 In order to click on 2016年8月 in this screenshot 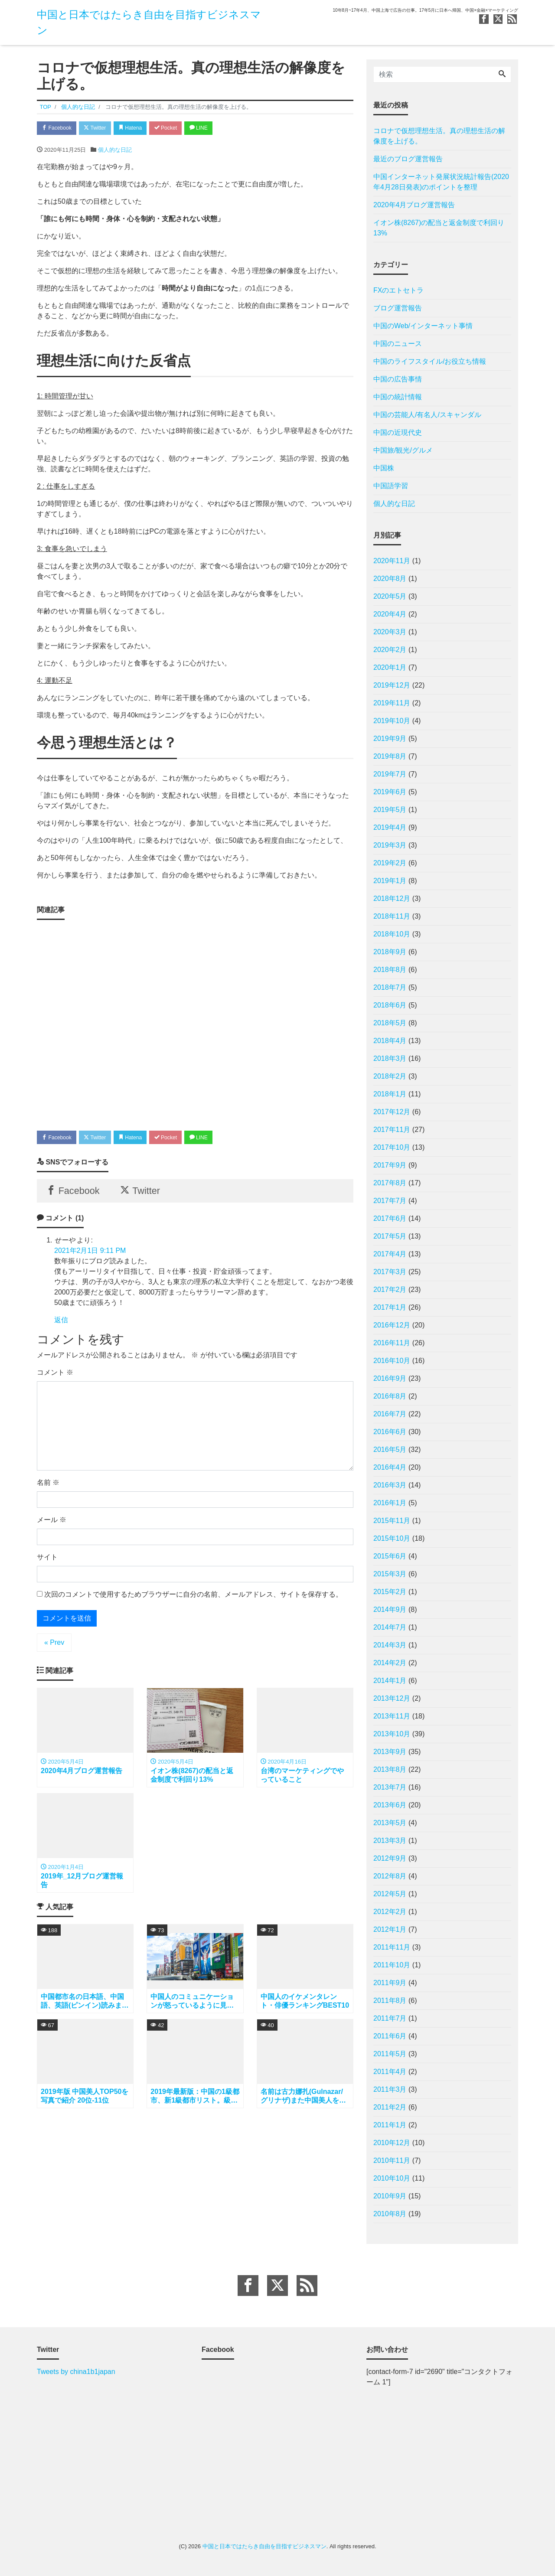, I will do `click(390, 1396)`.